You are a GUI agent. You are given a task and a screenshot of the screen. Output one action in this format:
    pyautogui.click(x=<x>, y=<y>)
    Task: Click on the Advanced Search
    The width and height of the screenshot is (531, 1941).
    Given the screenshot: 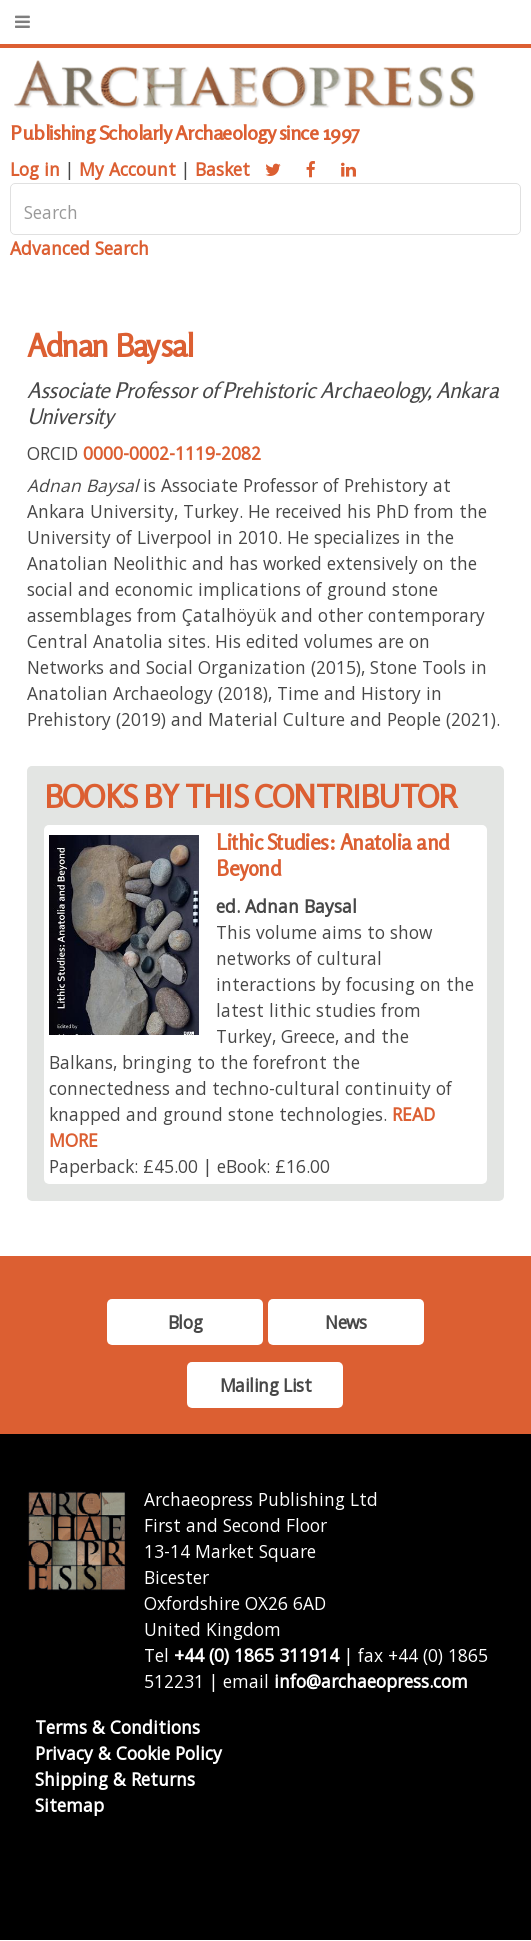 What is the action you would take?
    pyautogui.click(x=79, y=248)
    